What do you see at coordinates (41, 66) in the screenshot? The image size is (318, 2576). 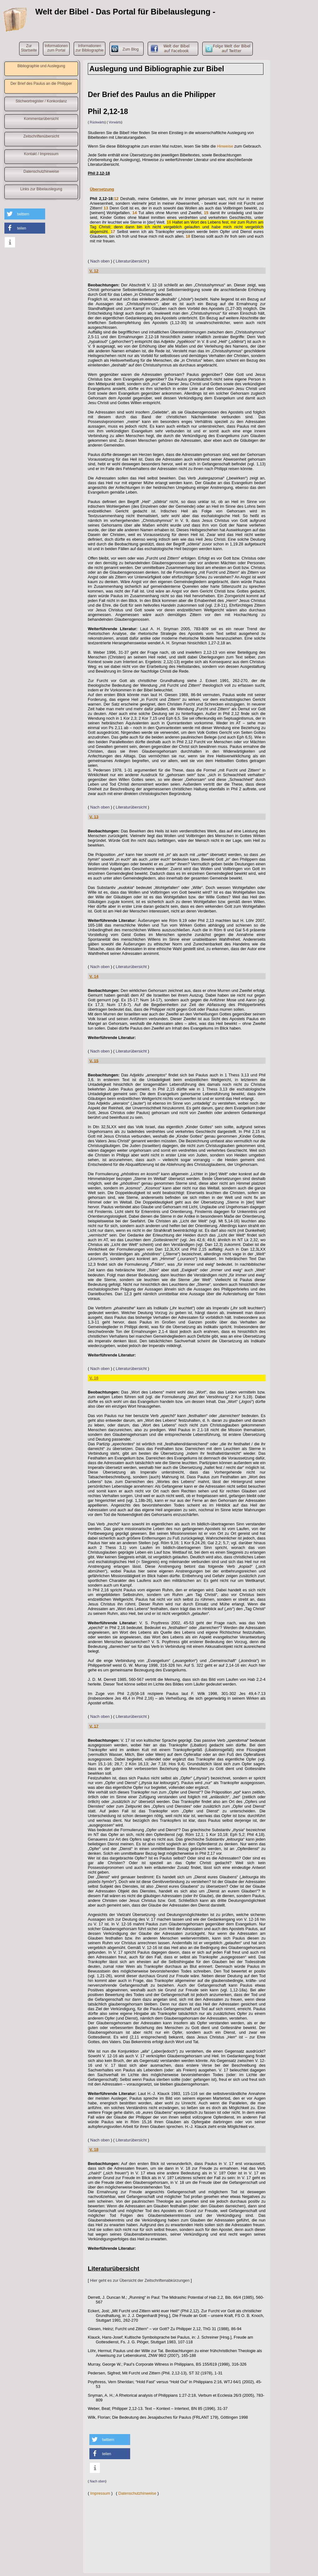 I see `Bibliographie und Auslegung` at bounding box center [41, 66].